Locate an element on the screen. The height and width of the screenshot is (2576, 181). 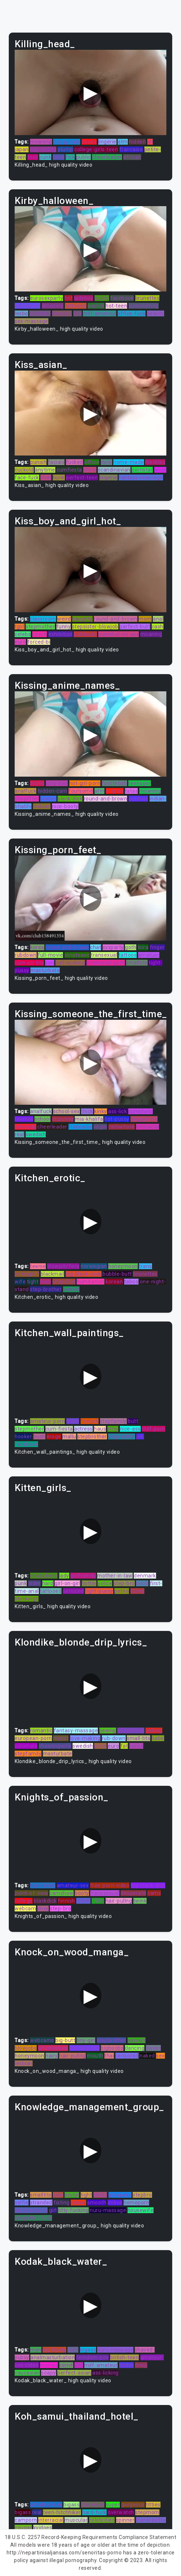
solomale is located at coordinates (26, 1746).